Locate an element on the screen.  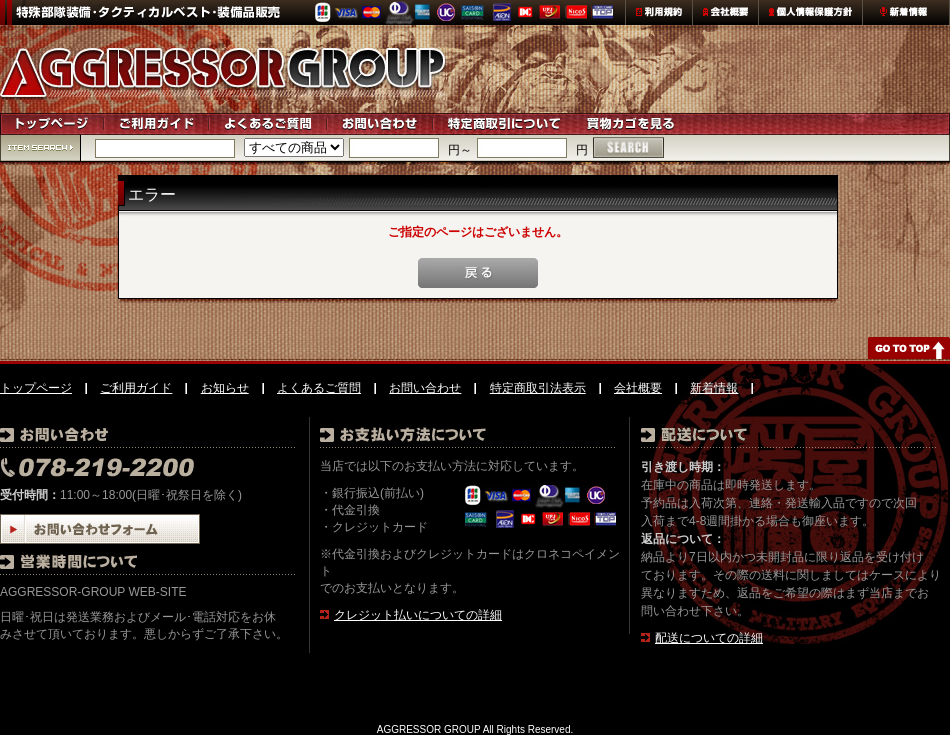
特定商取引法表示 is located at coordinates (538, 388).